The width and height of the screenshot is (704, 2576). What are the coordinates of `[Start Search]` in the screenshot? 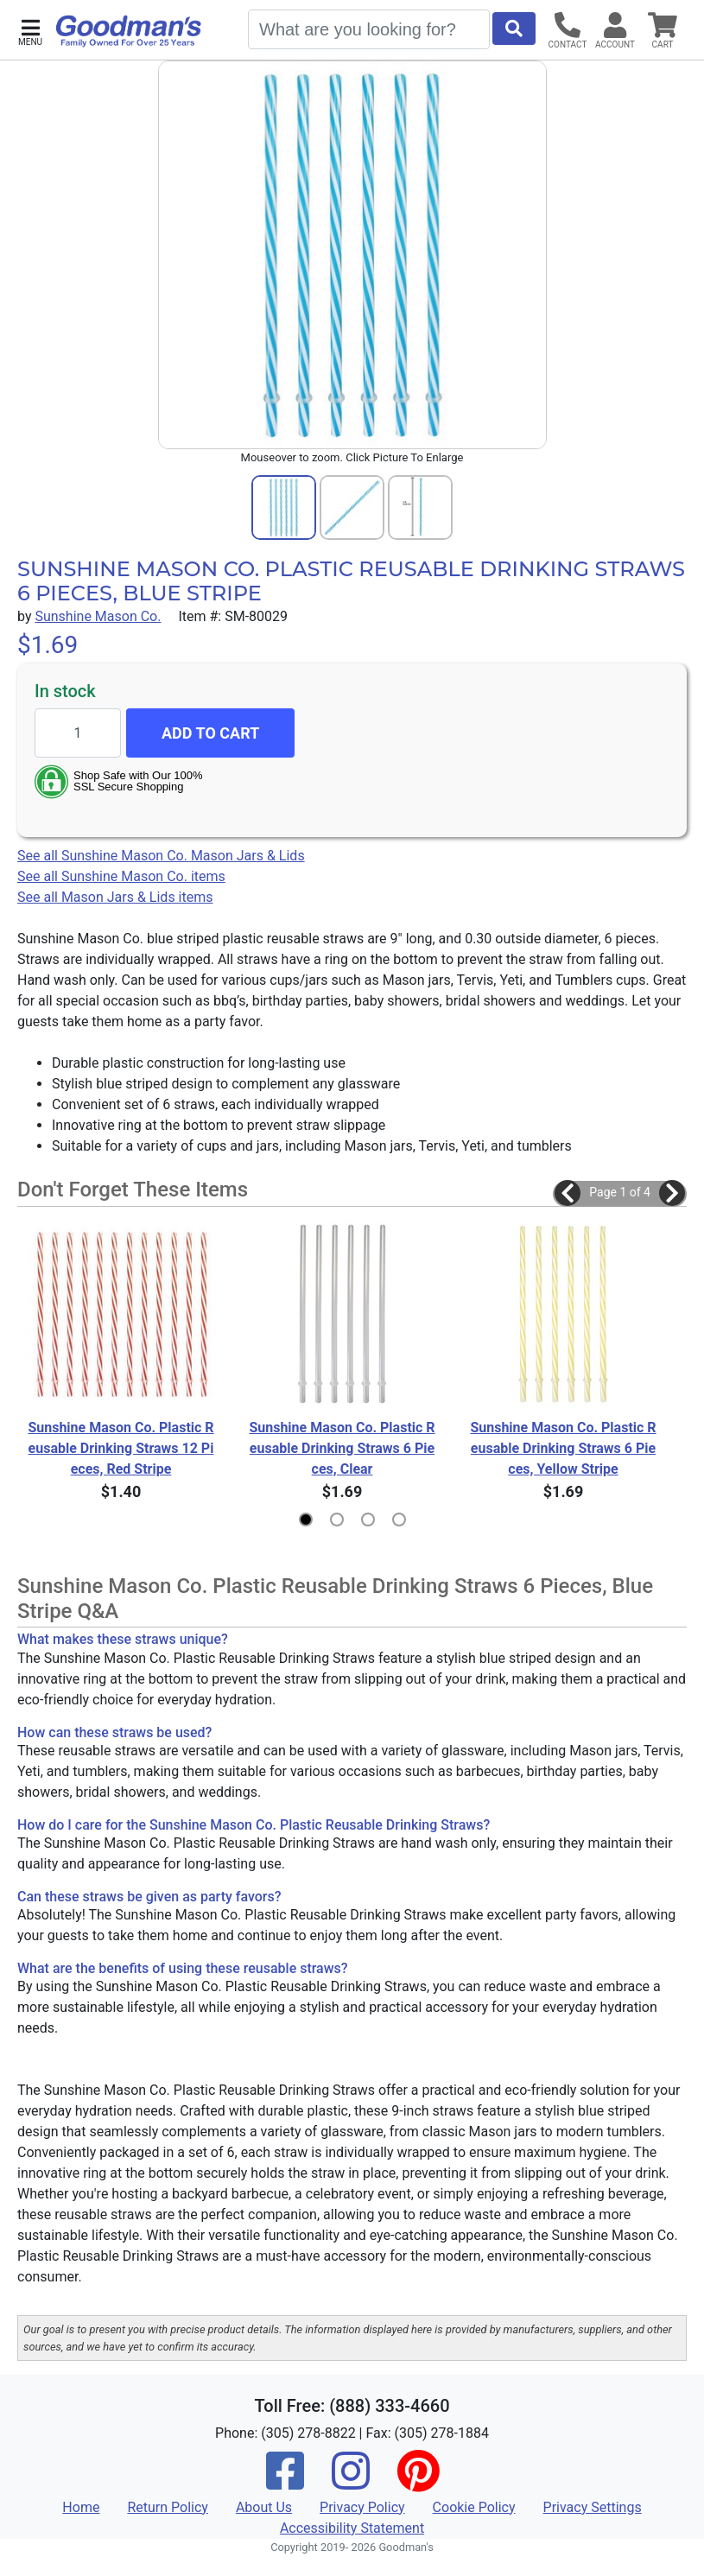 It's located at (514, 28).